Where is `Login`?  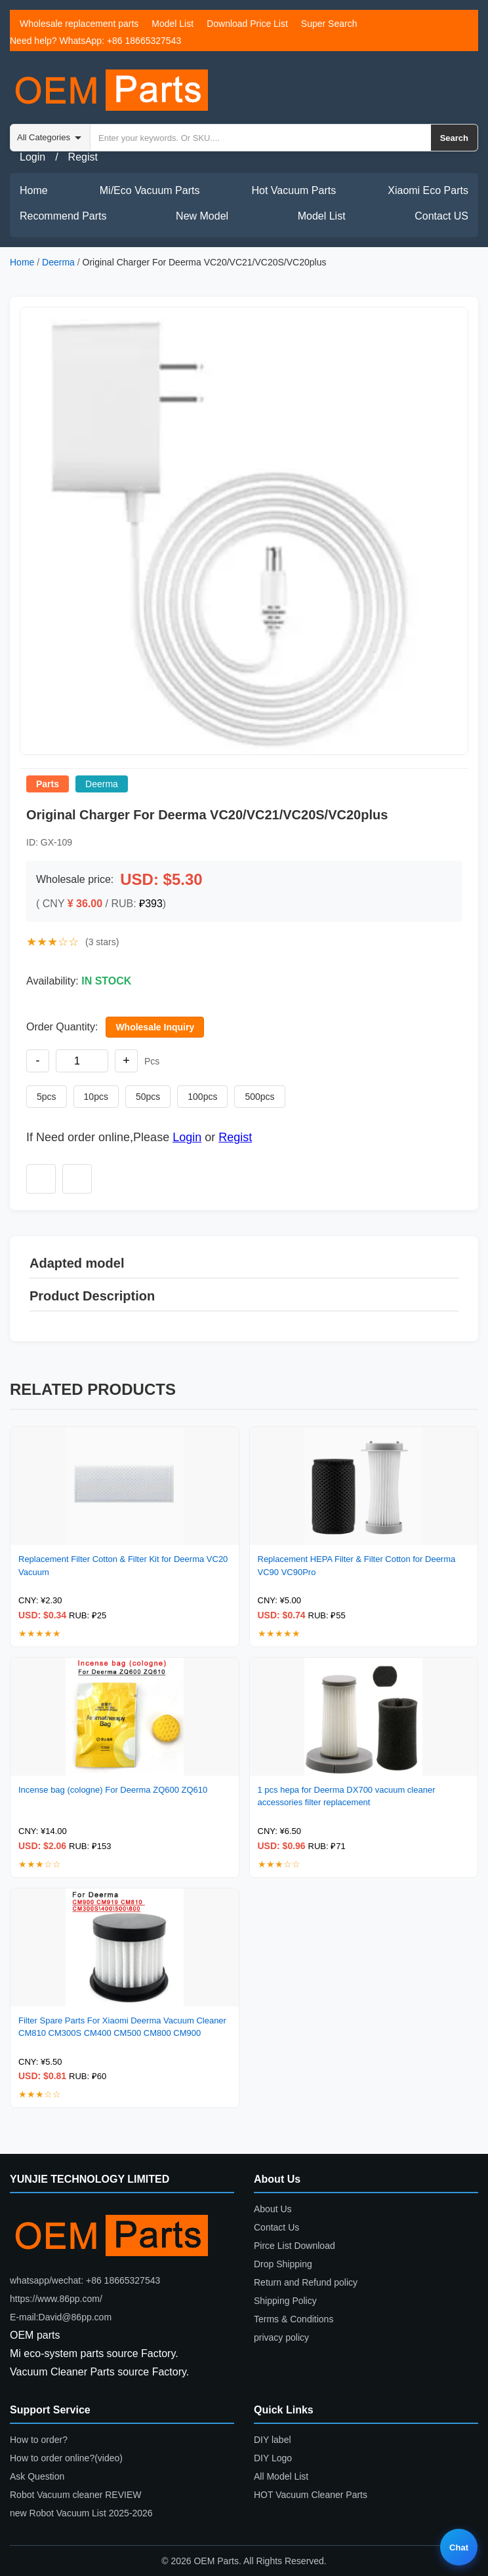
Login is located at coordinates (32, 157).